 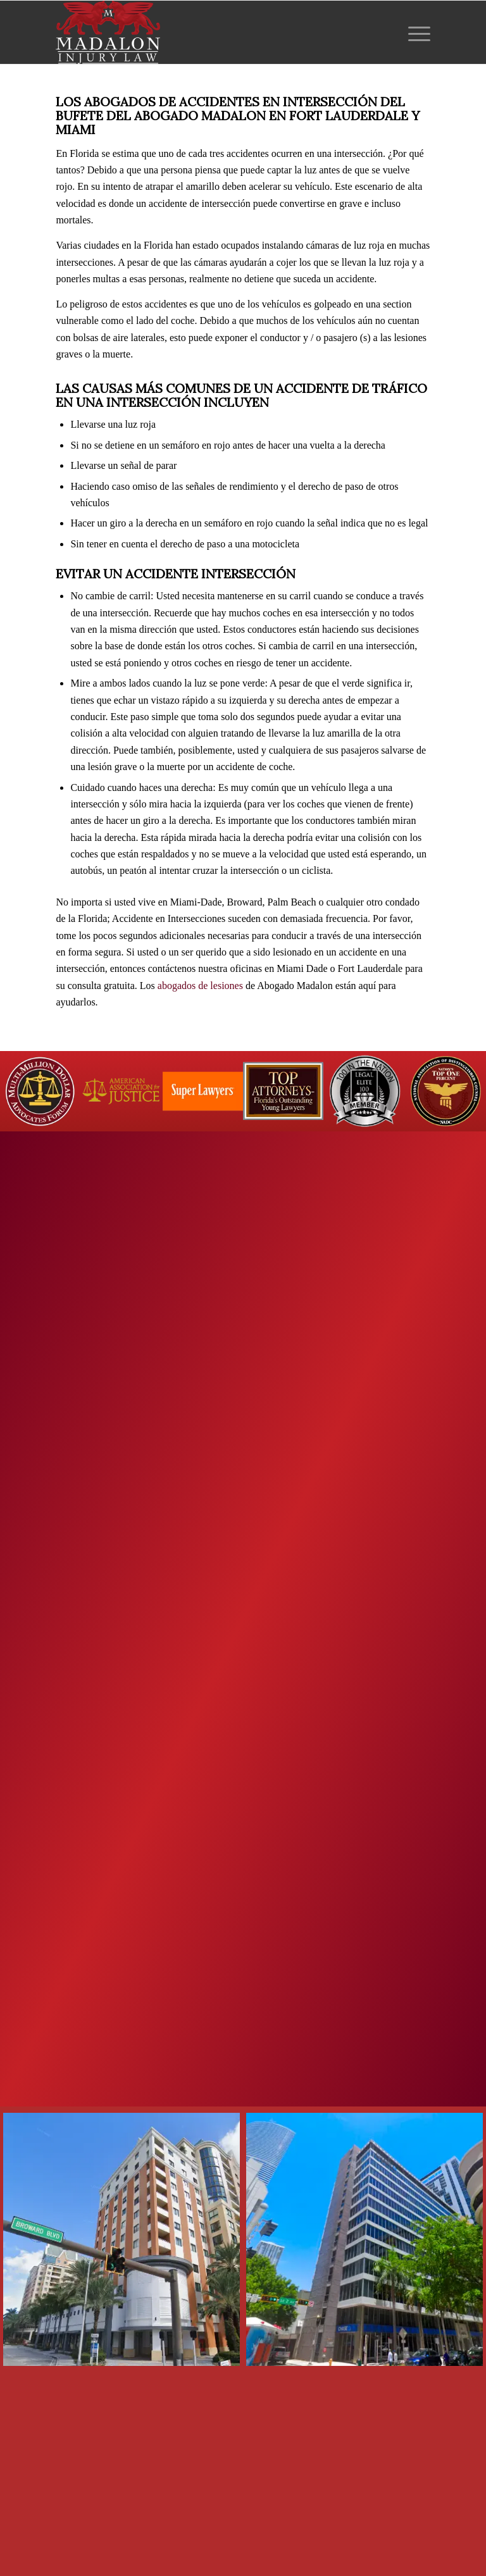 What do you see at coordinates (416, 32) in the screenshot?
I see `[menuitem]` at bounding box center [416, 32].